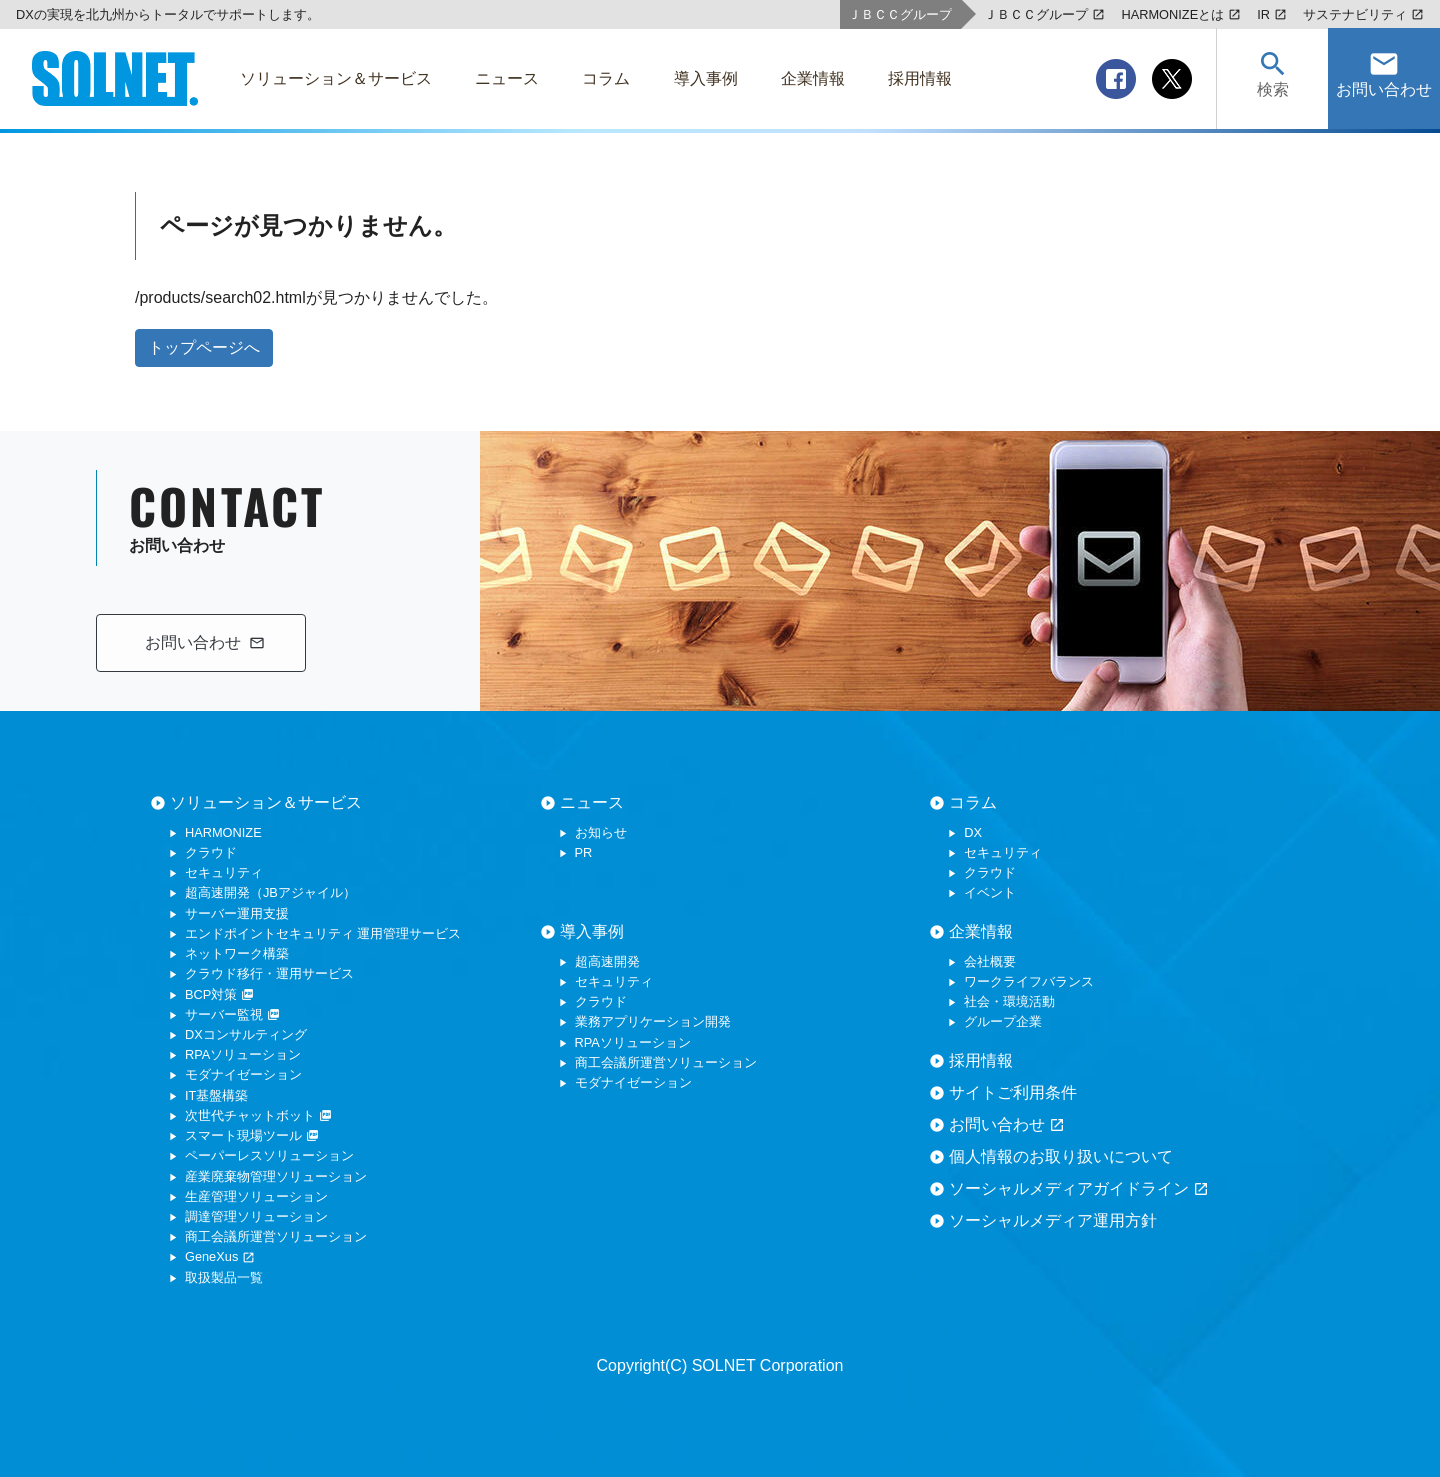  What do you see at coordinates (276, 1236) in the screenshot?
I see `商工会議所運営ソリューション` at bounding box center [276, 1236].